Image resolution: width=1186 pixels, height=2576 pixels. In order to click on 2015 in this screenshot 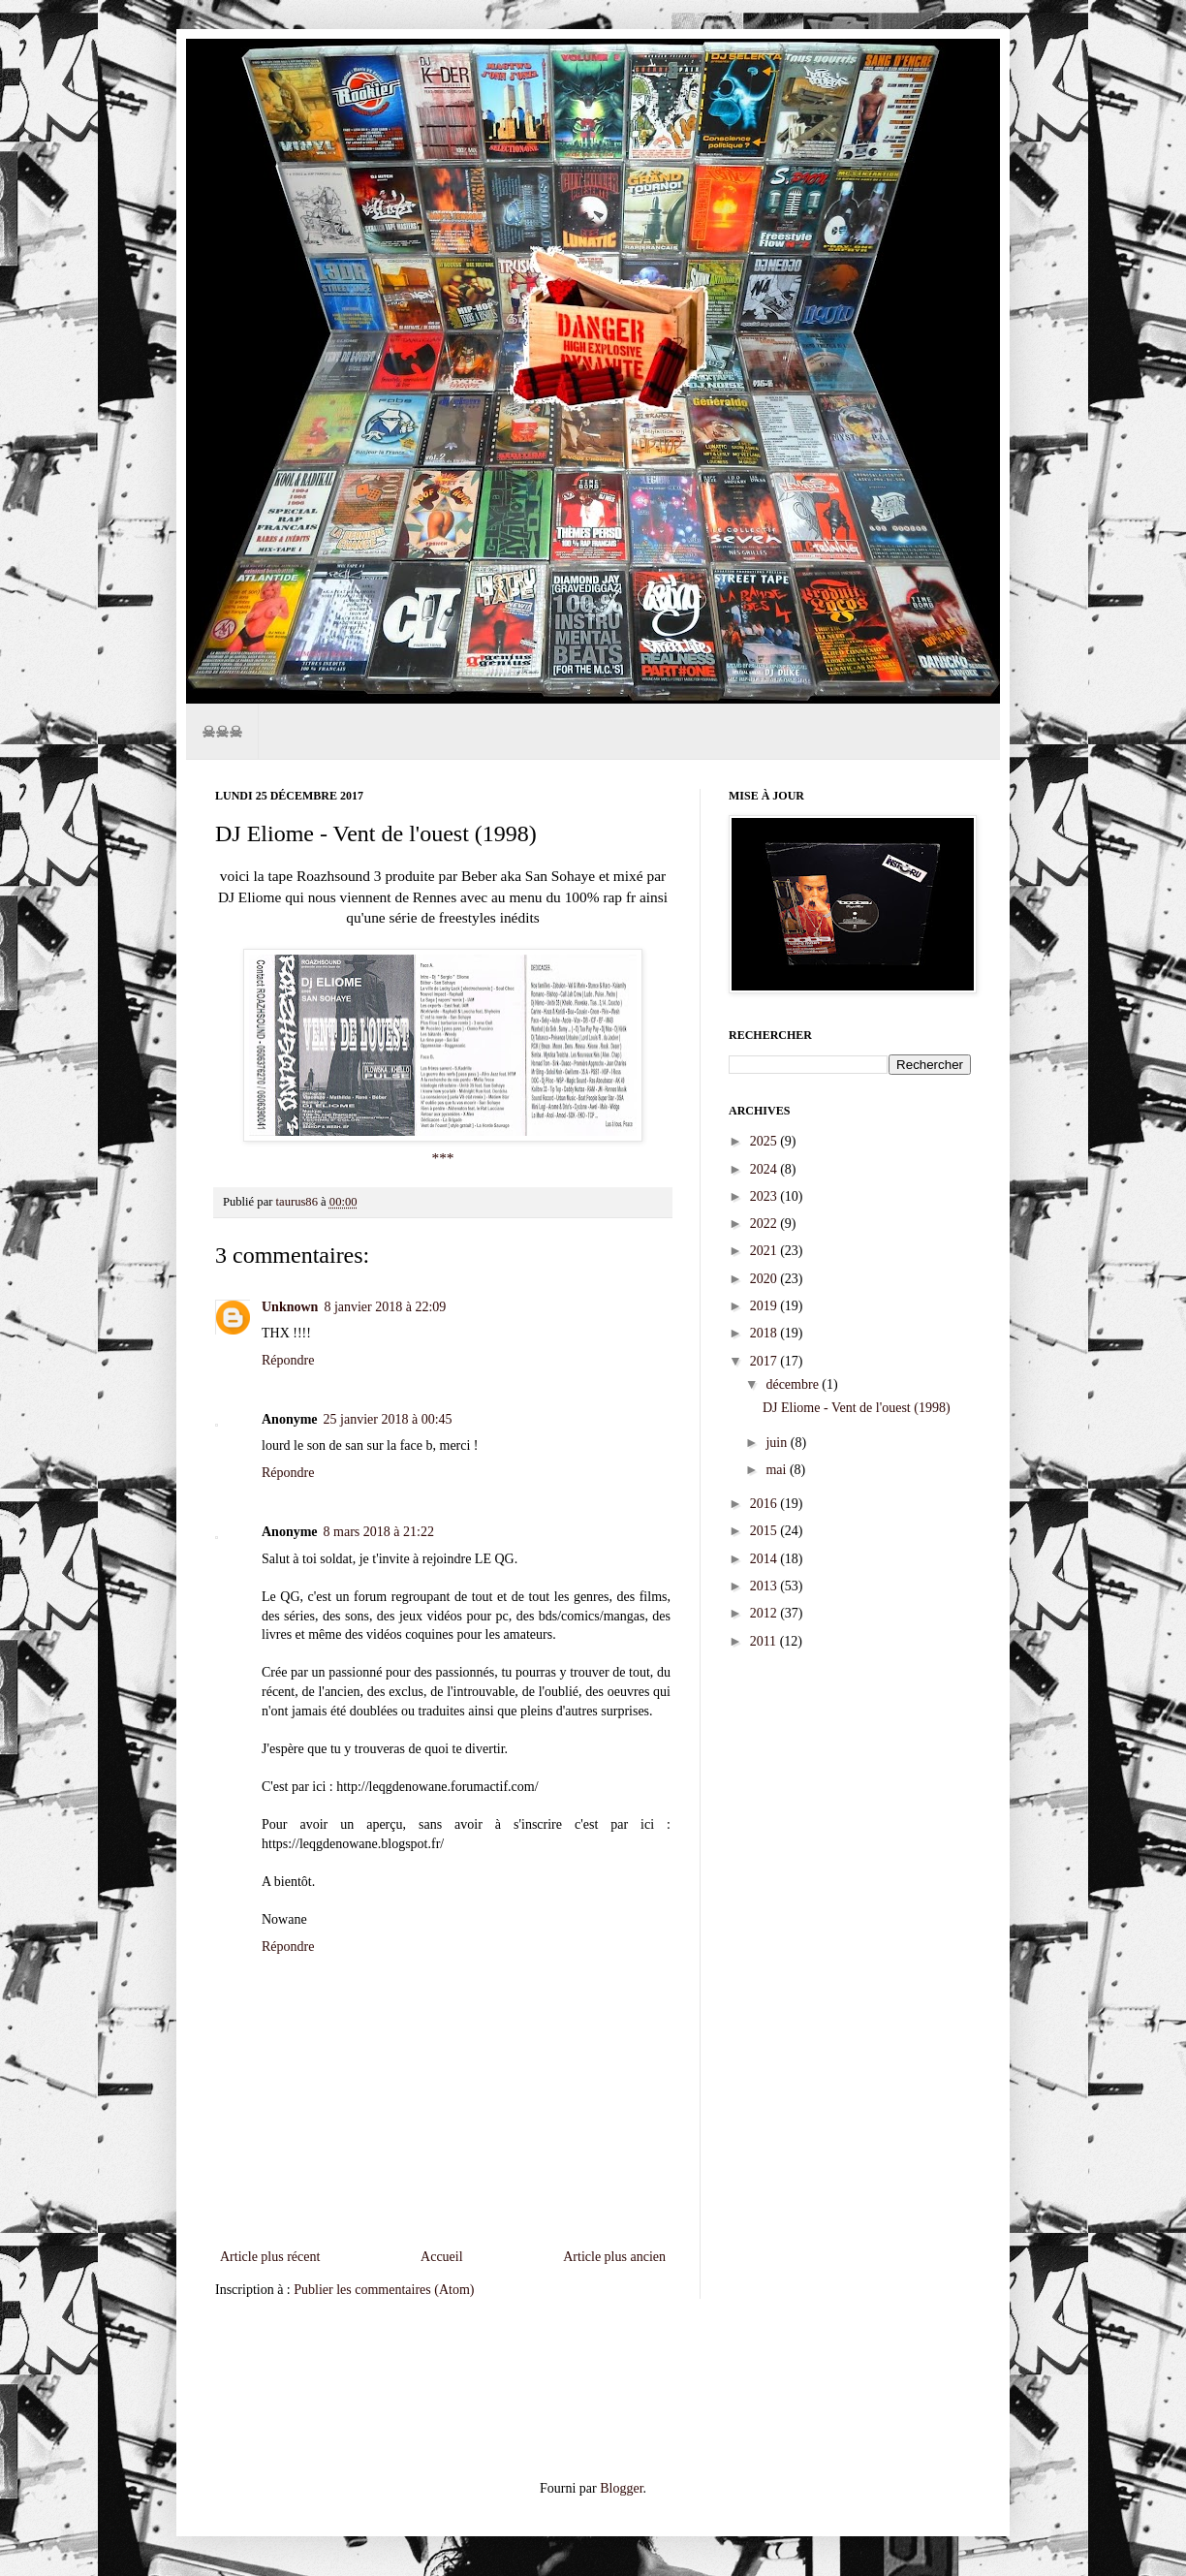, I will do `click(765, 1531)`.